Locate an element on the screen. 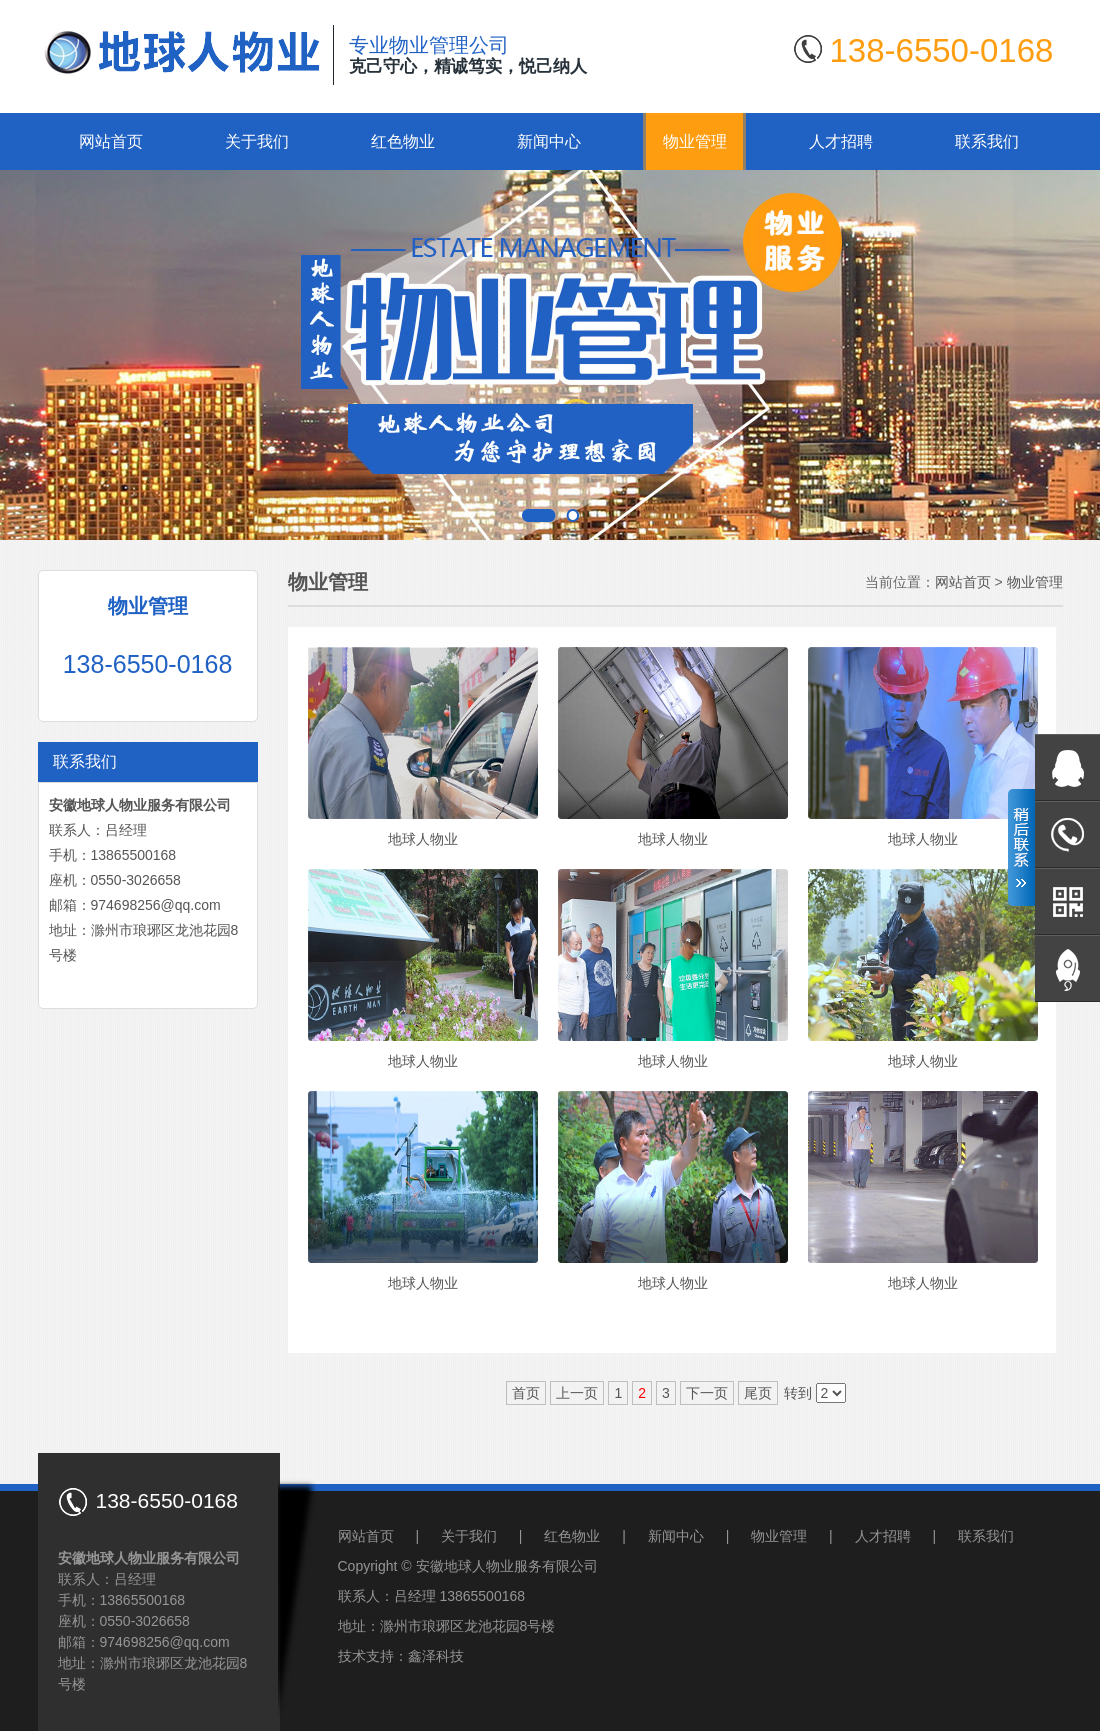 This screenshot has height=1731, width=1100. 上一页 is located at coordinates (577, 1393).